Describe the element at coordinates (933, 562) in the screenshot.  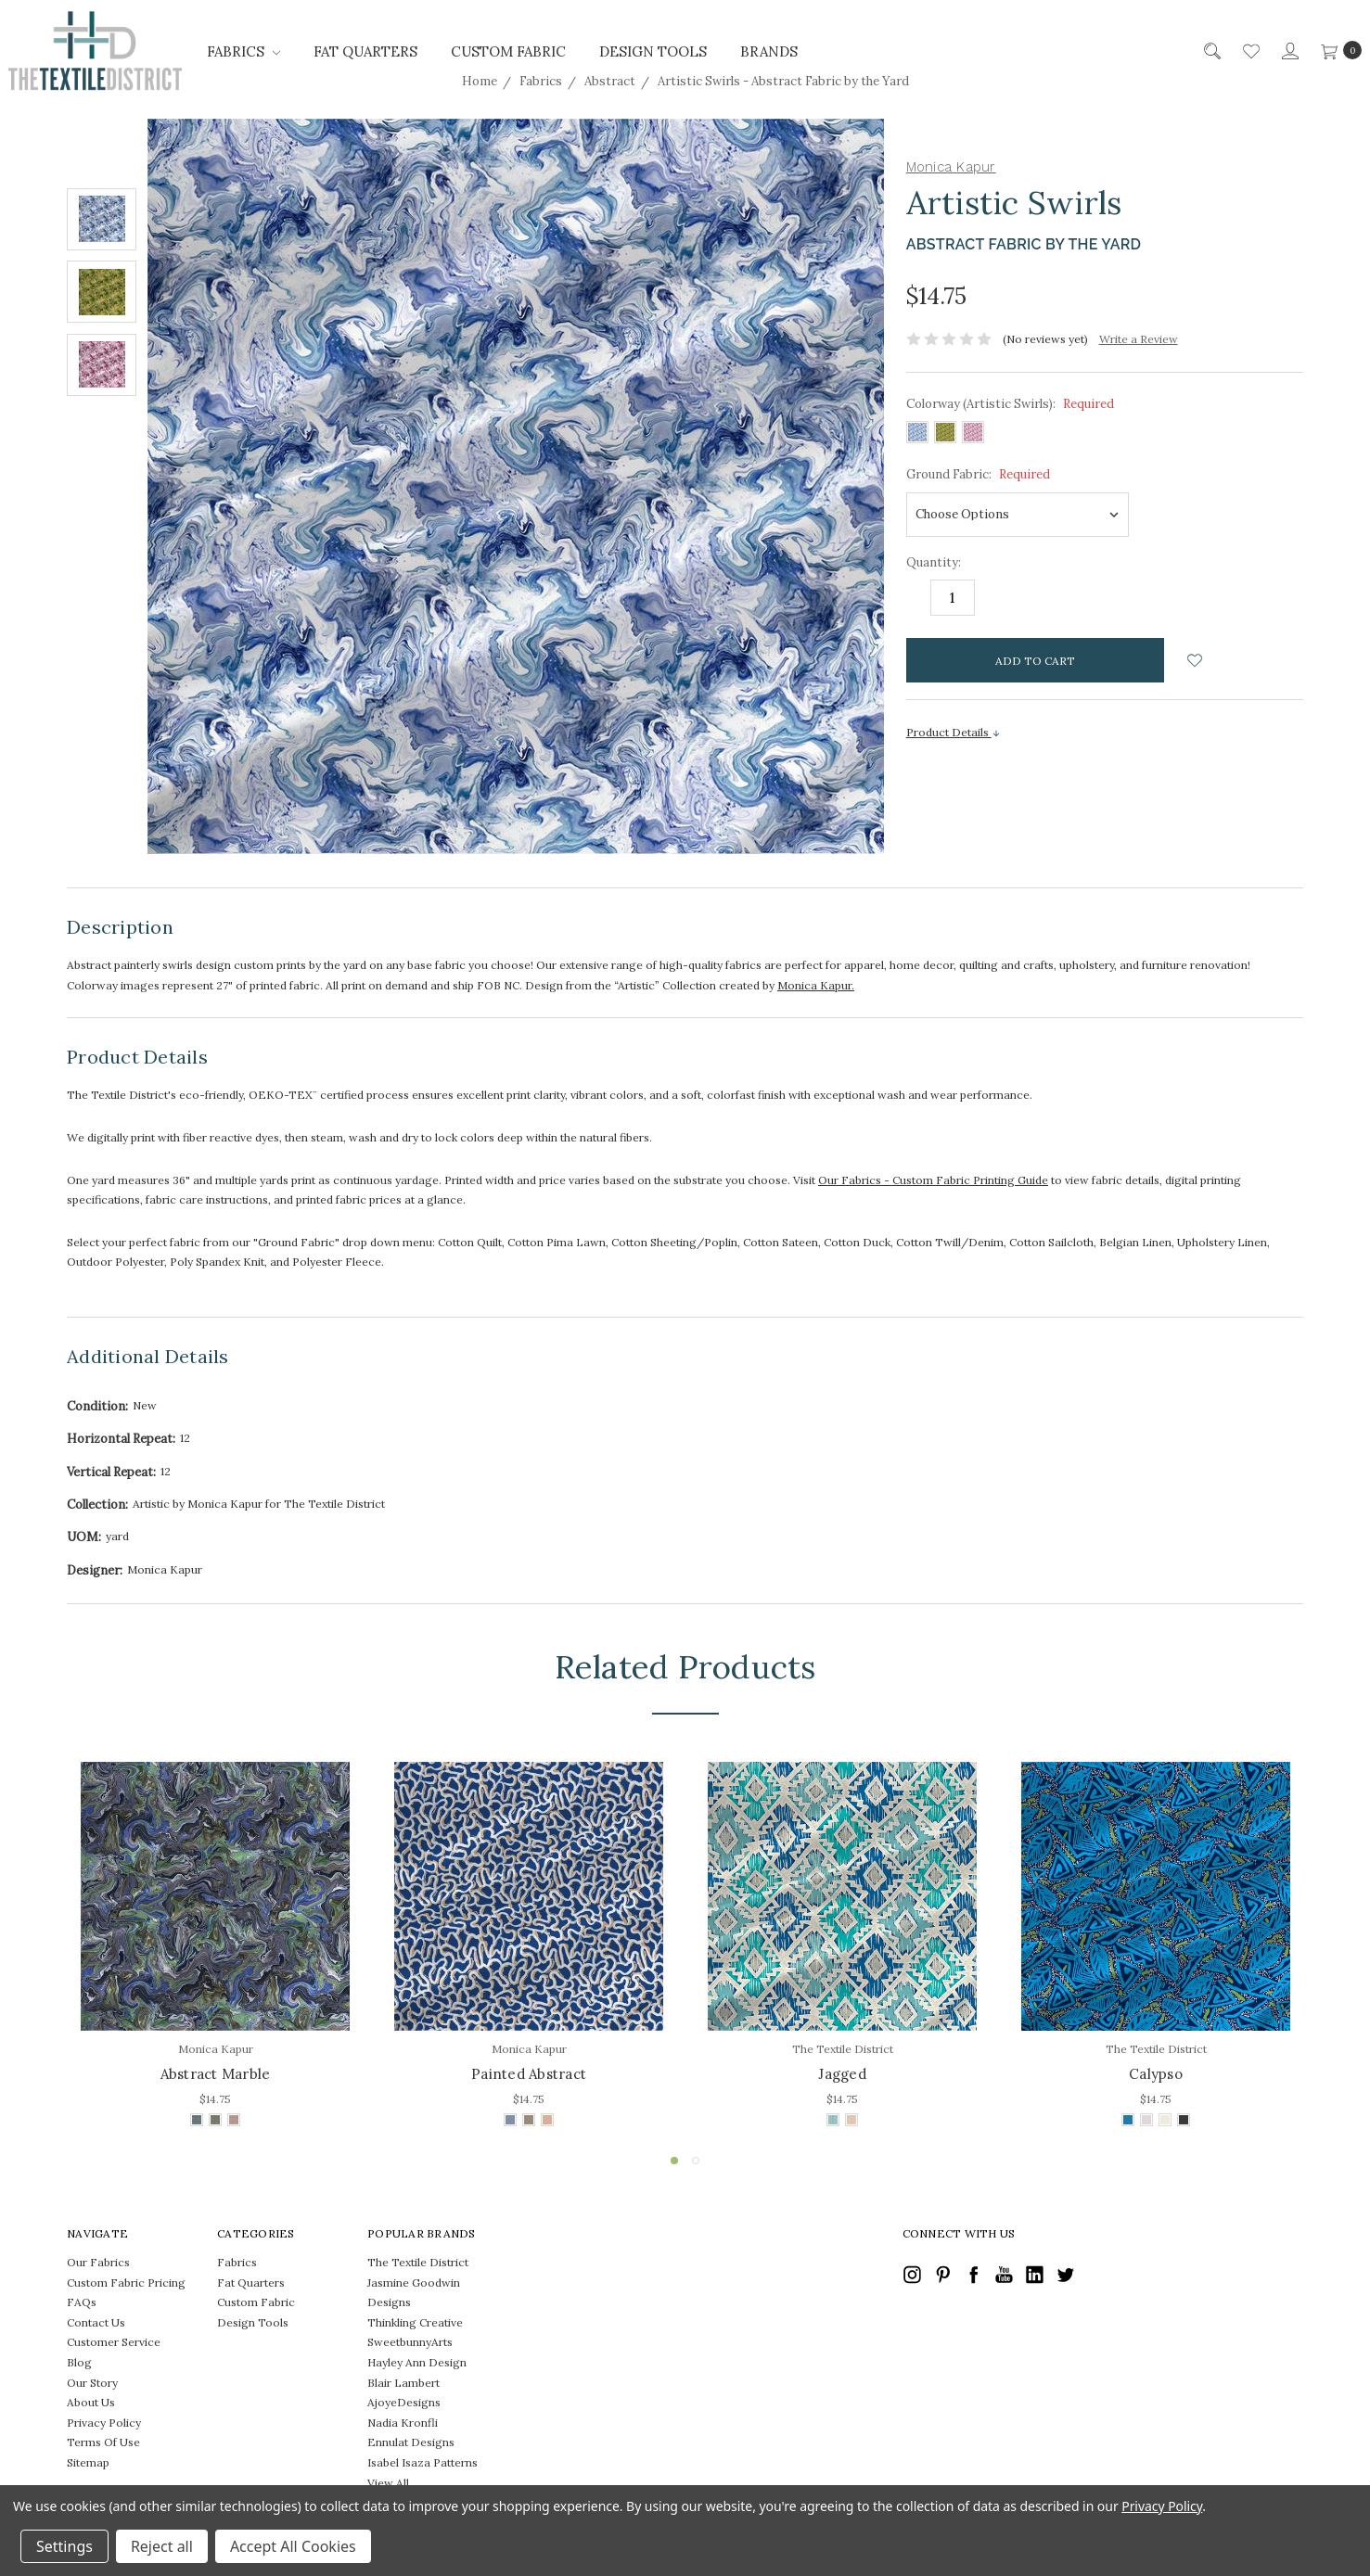
I see `Quantity:` at that location.